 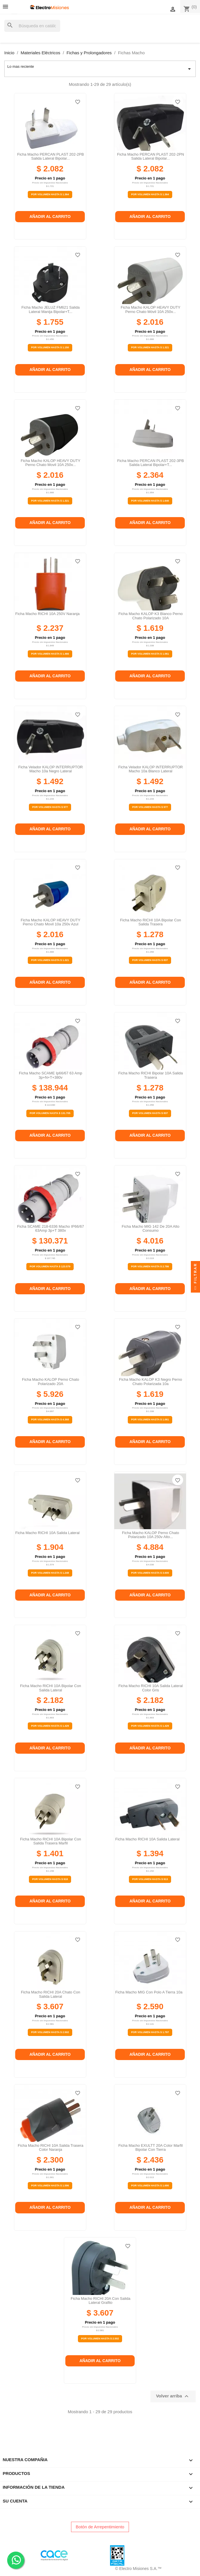 What do you see at coordinates (50, 1075) in the screenshot?
I see `Ficha Macho SCAME ip66/67 63 amp 3p+n+t+380v` at bounding box center [50, 1075].